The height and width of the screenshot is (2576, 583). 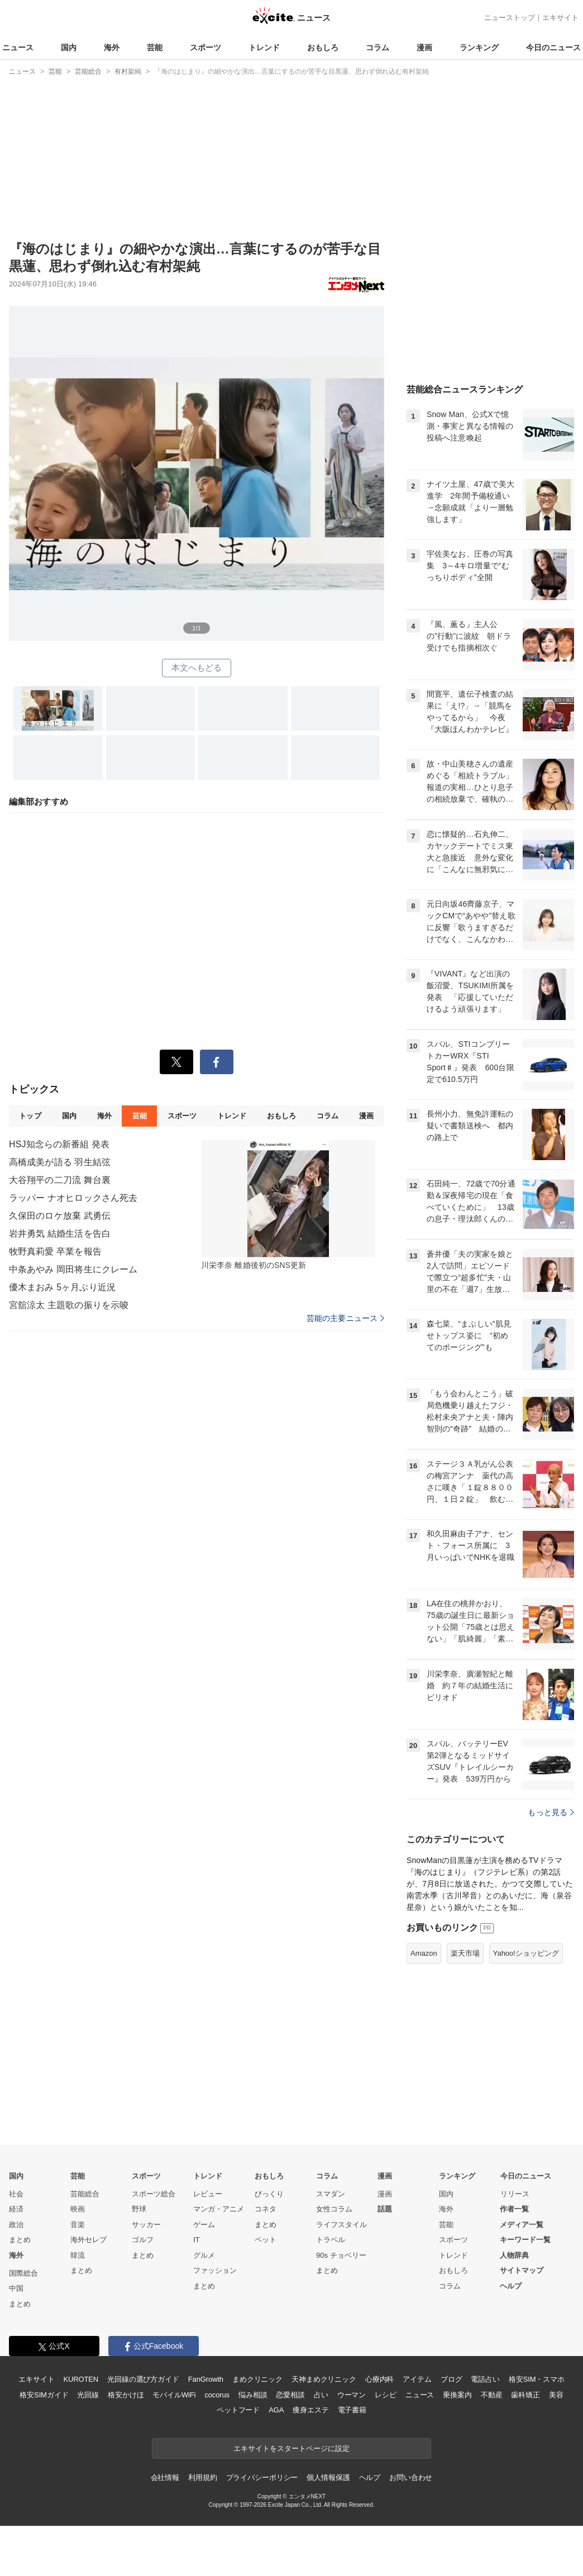 I want to click on サイトマップ, so click(x=521, y=2270).